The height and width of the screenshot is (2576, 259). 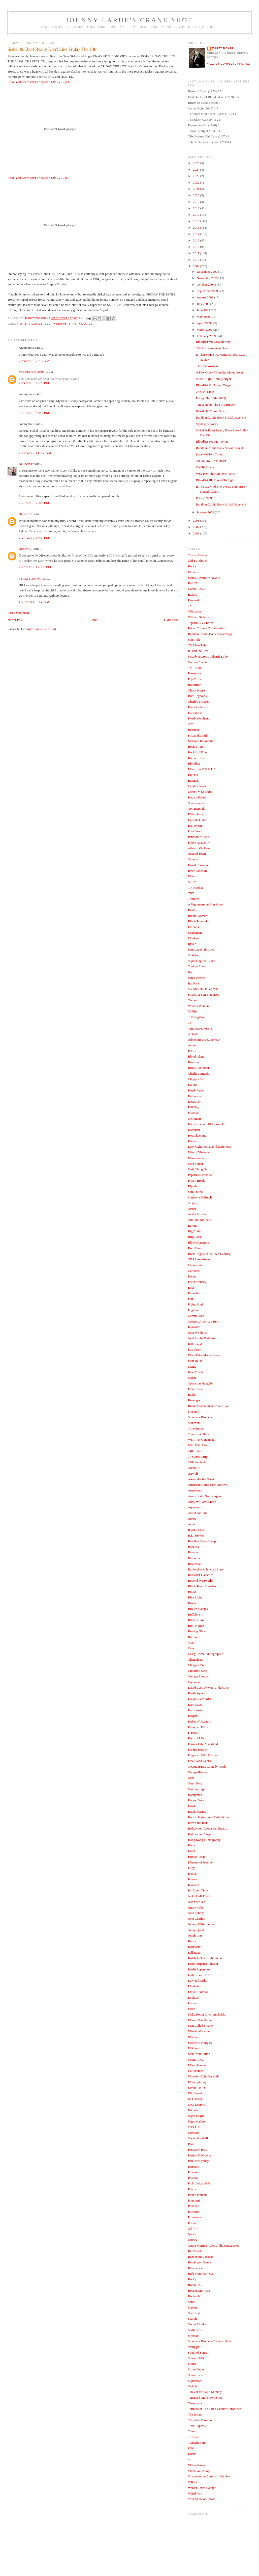 I want to click on Random Comic Book Splash Page, so click(x=210, y=634).